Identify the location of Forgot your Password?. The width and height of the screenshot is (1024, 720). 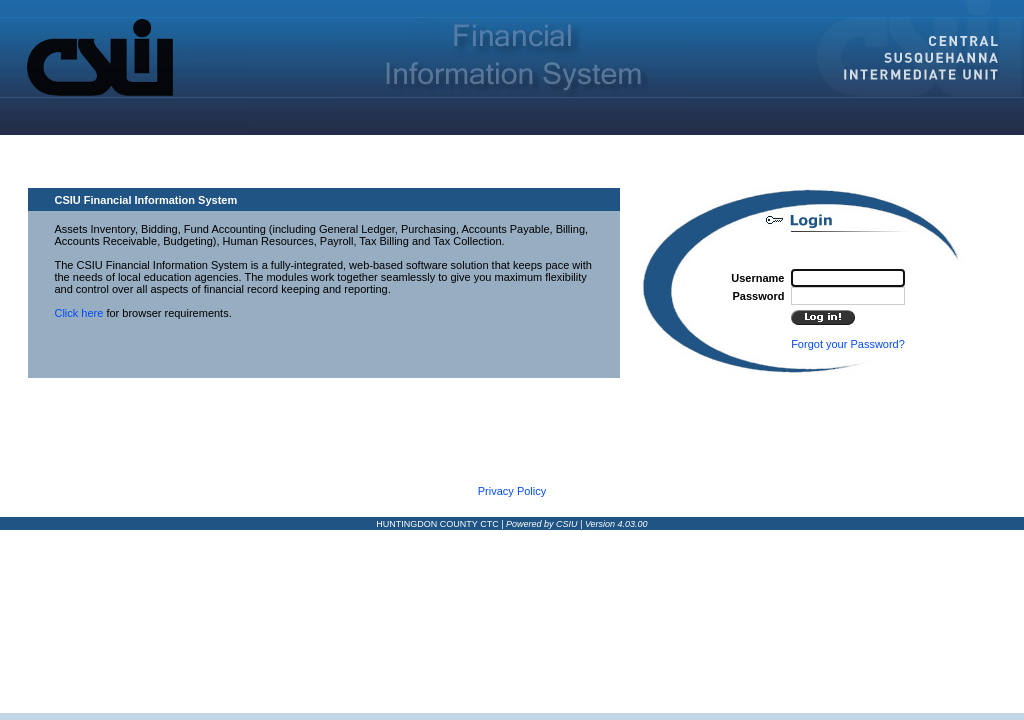
(848, 344).